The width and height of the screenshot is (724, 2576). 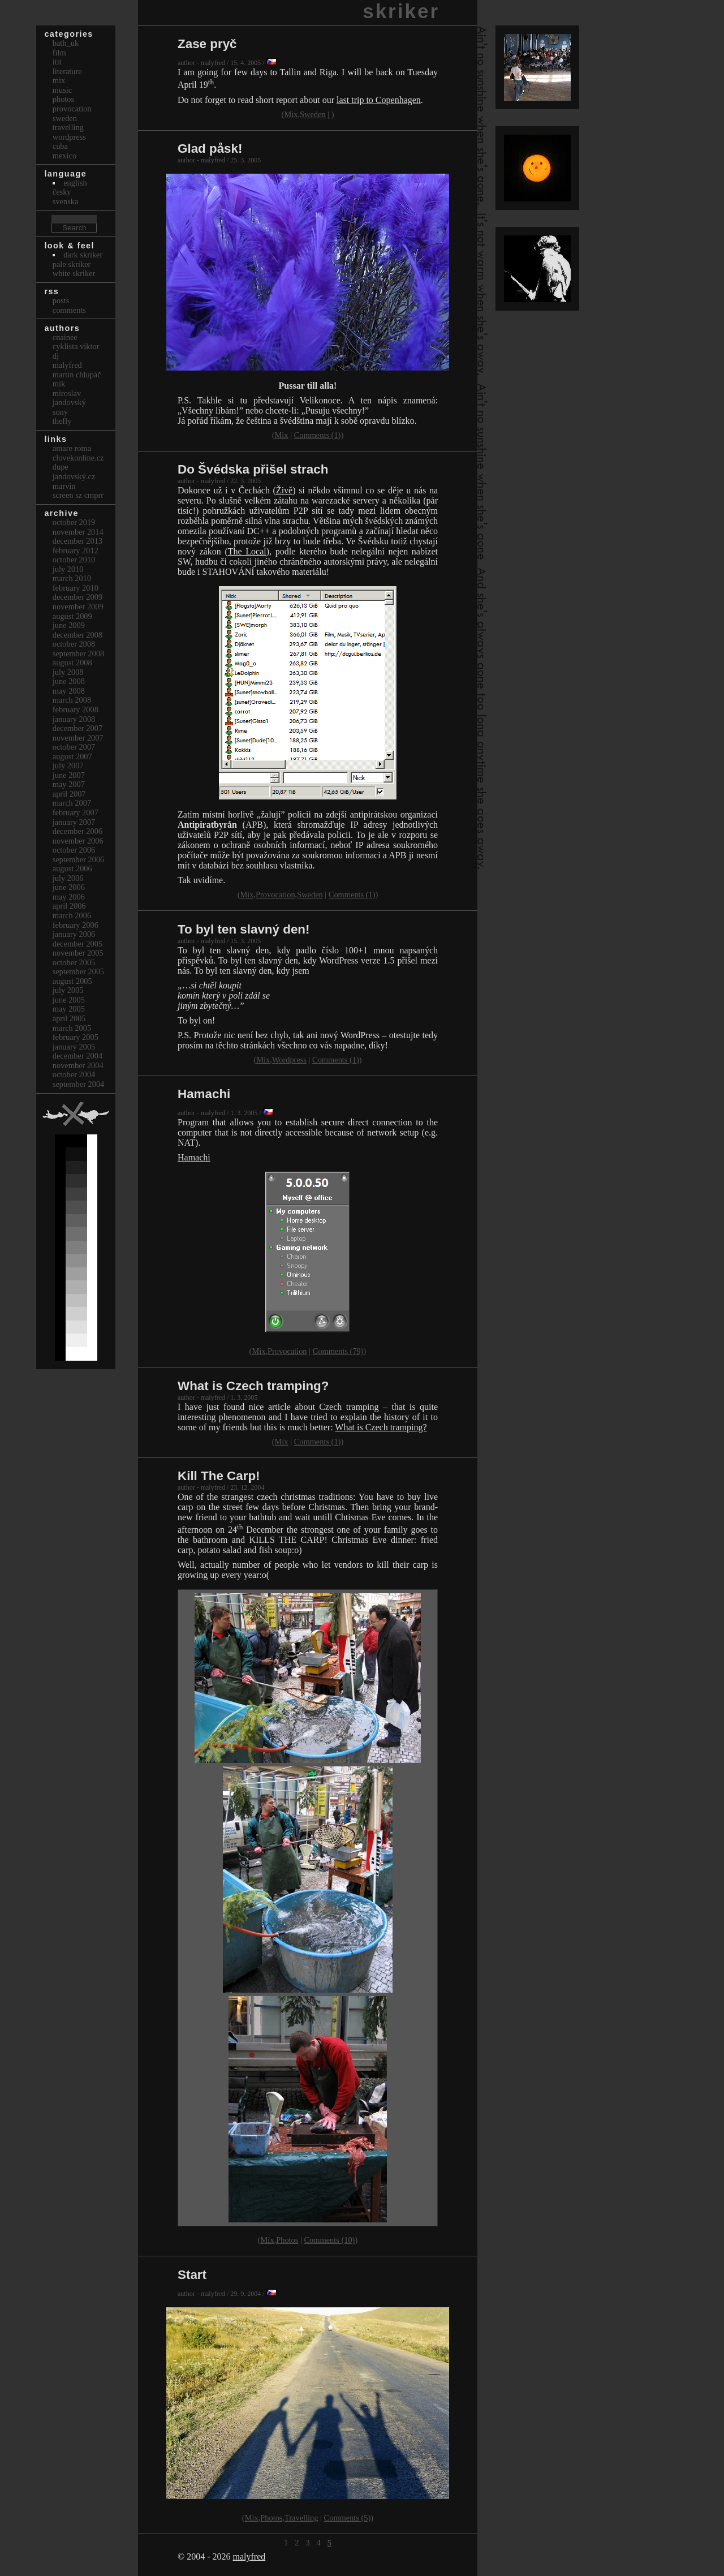 I want to click on malyfred, so click(x=248, y=2556).